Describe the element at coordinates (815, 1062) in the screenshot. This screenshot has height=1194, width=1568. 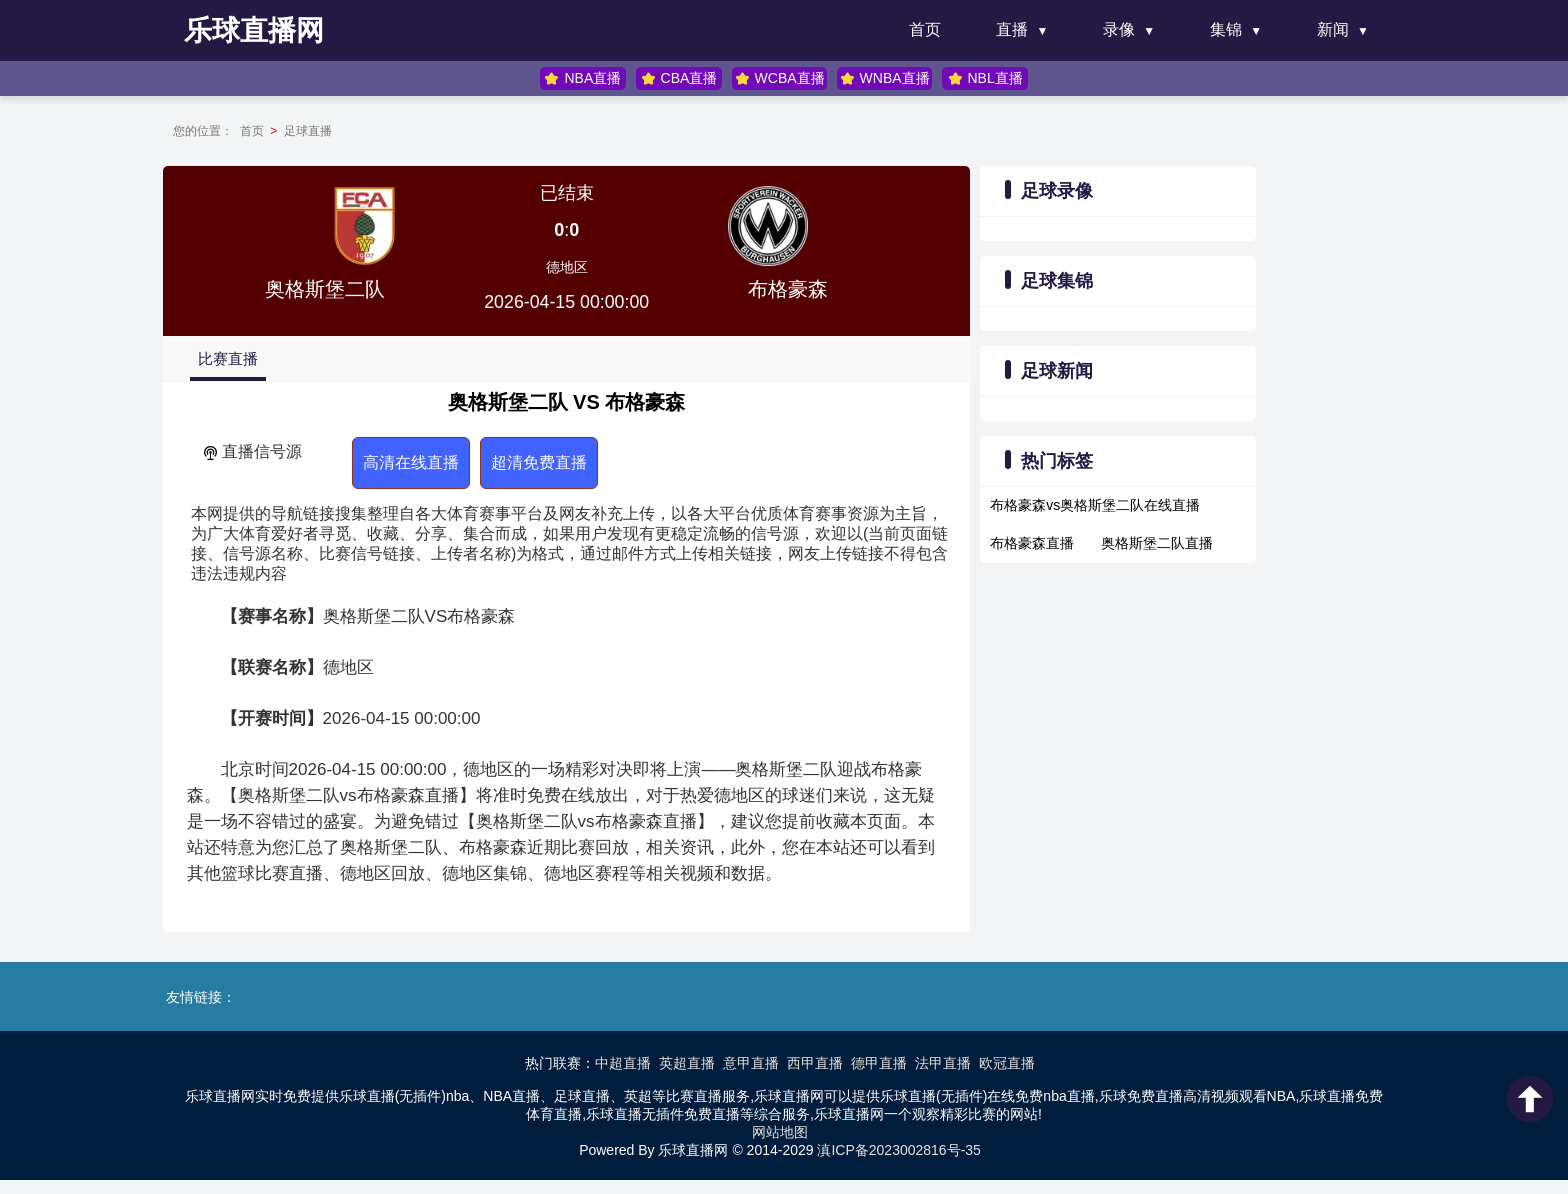
I see `西甲直播` at that location.